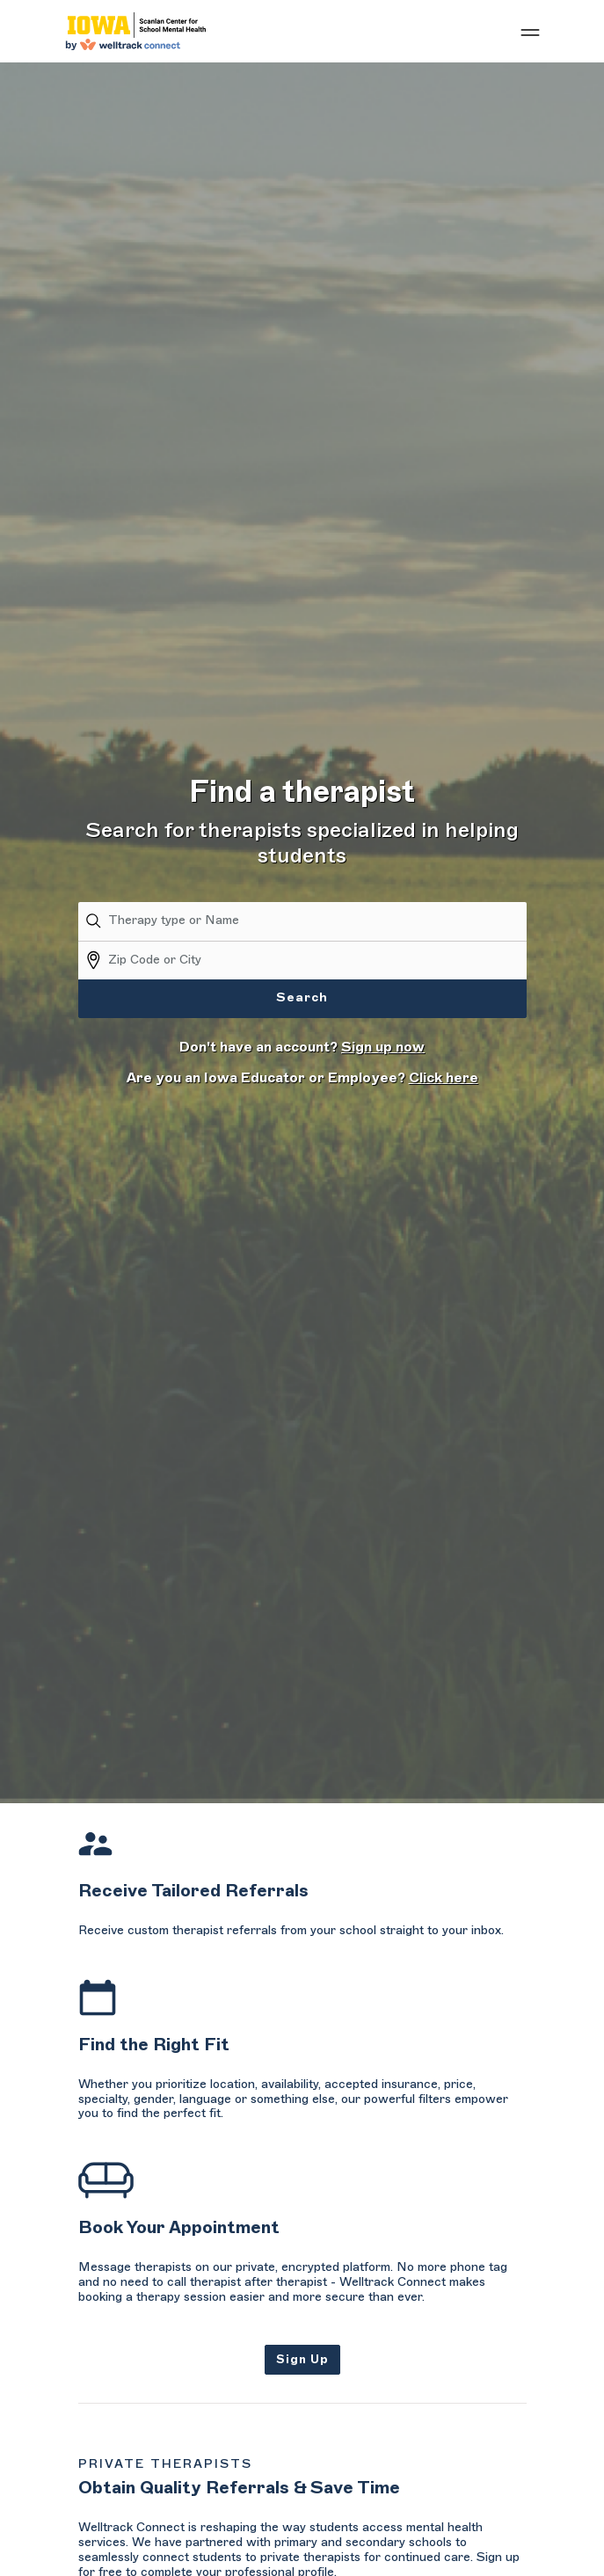  What do you see at coordinates (443, 1078) in the screenshot?
I see `Click here` at bounding box center [443, 1078].